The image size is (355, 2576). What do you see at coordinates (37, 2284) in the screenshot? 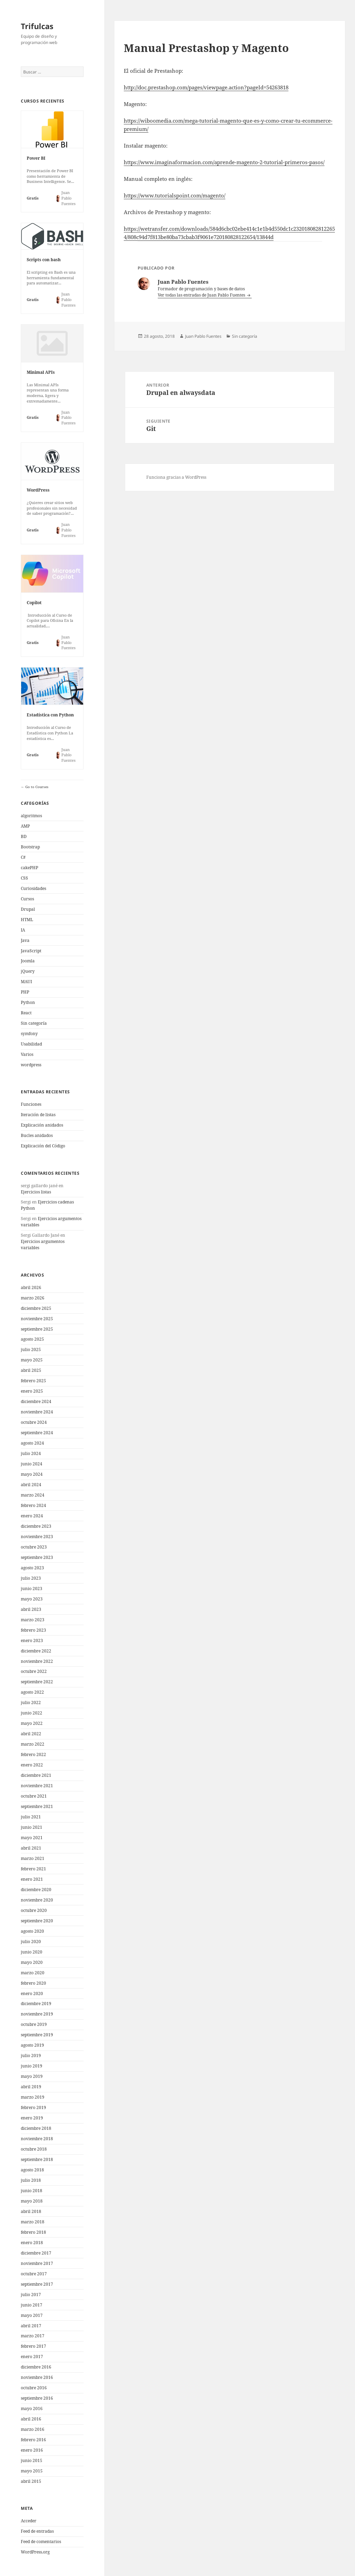
I see `septiembre 2017` at bounding box center [37, 2284].